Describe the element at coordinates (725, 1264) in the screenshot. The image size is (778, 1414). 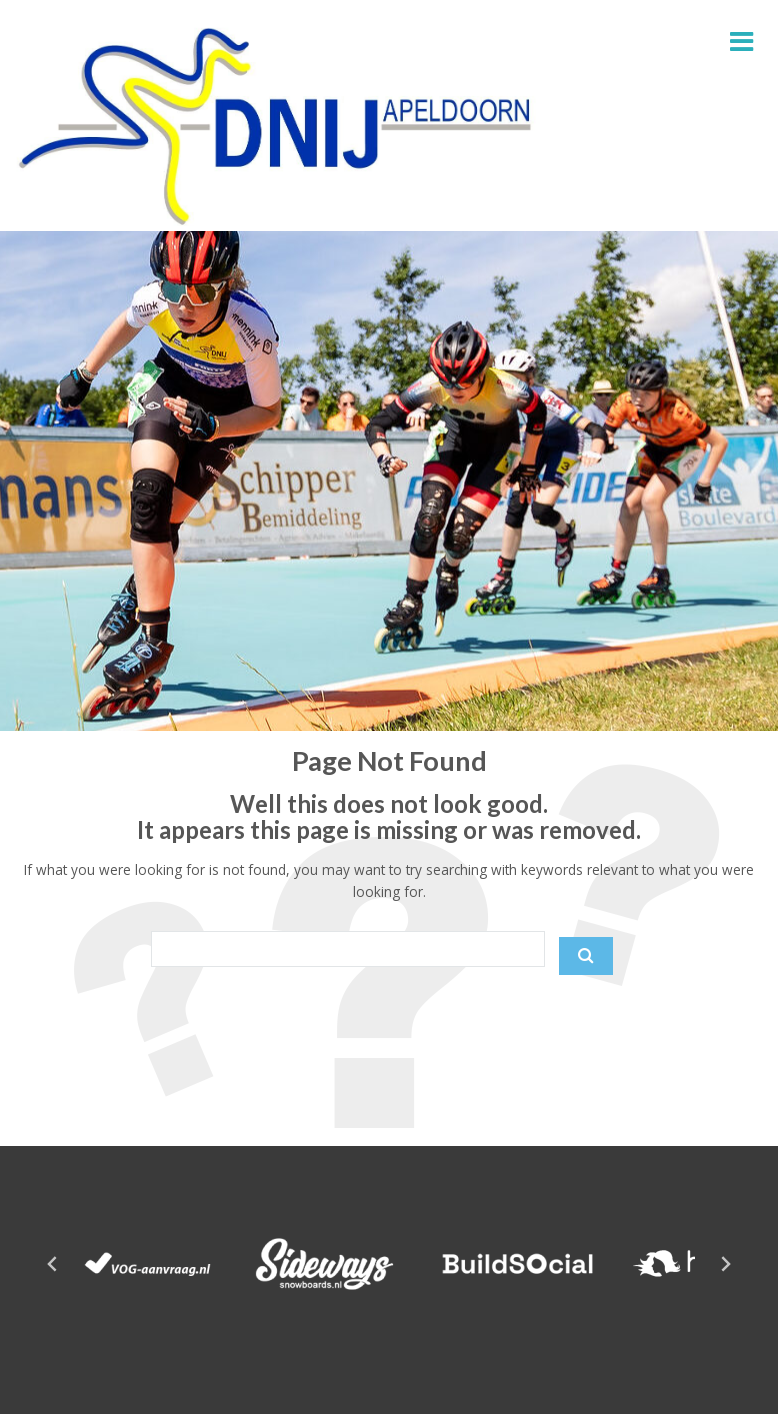
I see `[Next slide]` at that location.